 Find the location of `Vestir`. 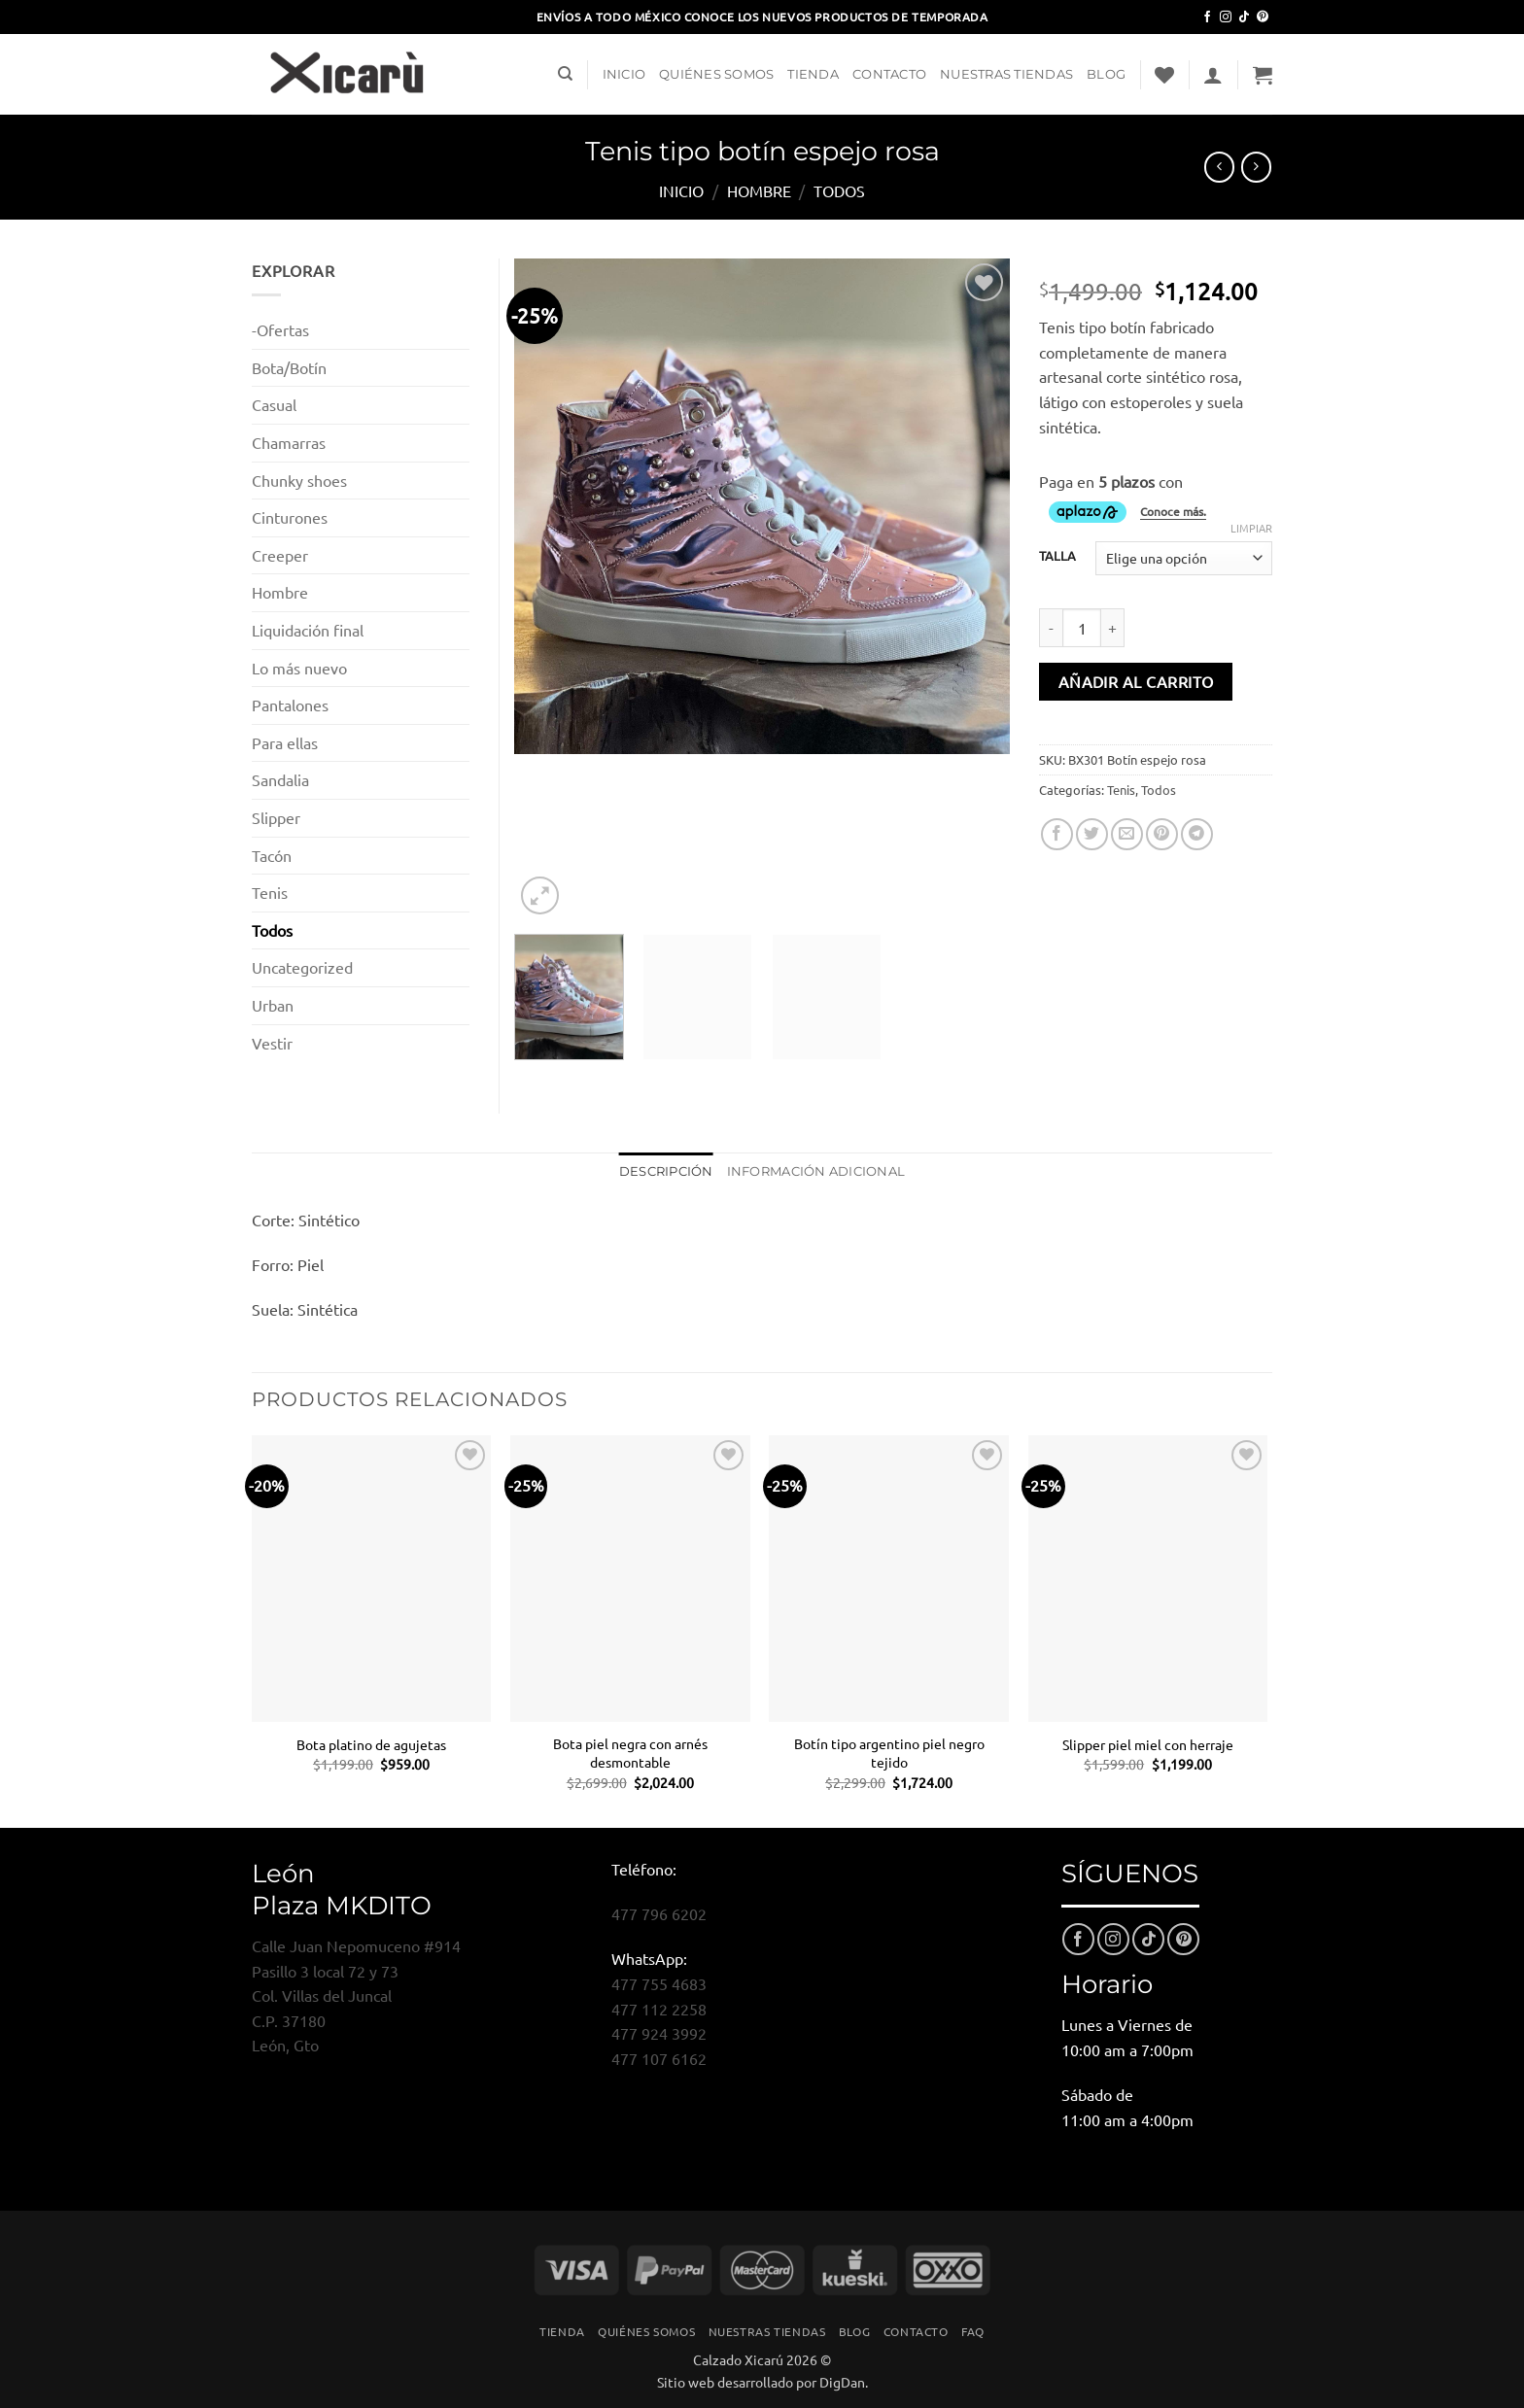

Vestir is located at coordinates (272, 1042).